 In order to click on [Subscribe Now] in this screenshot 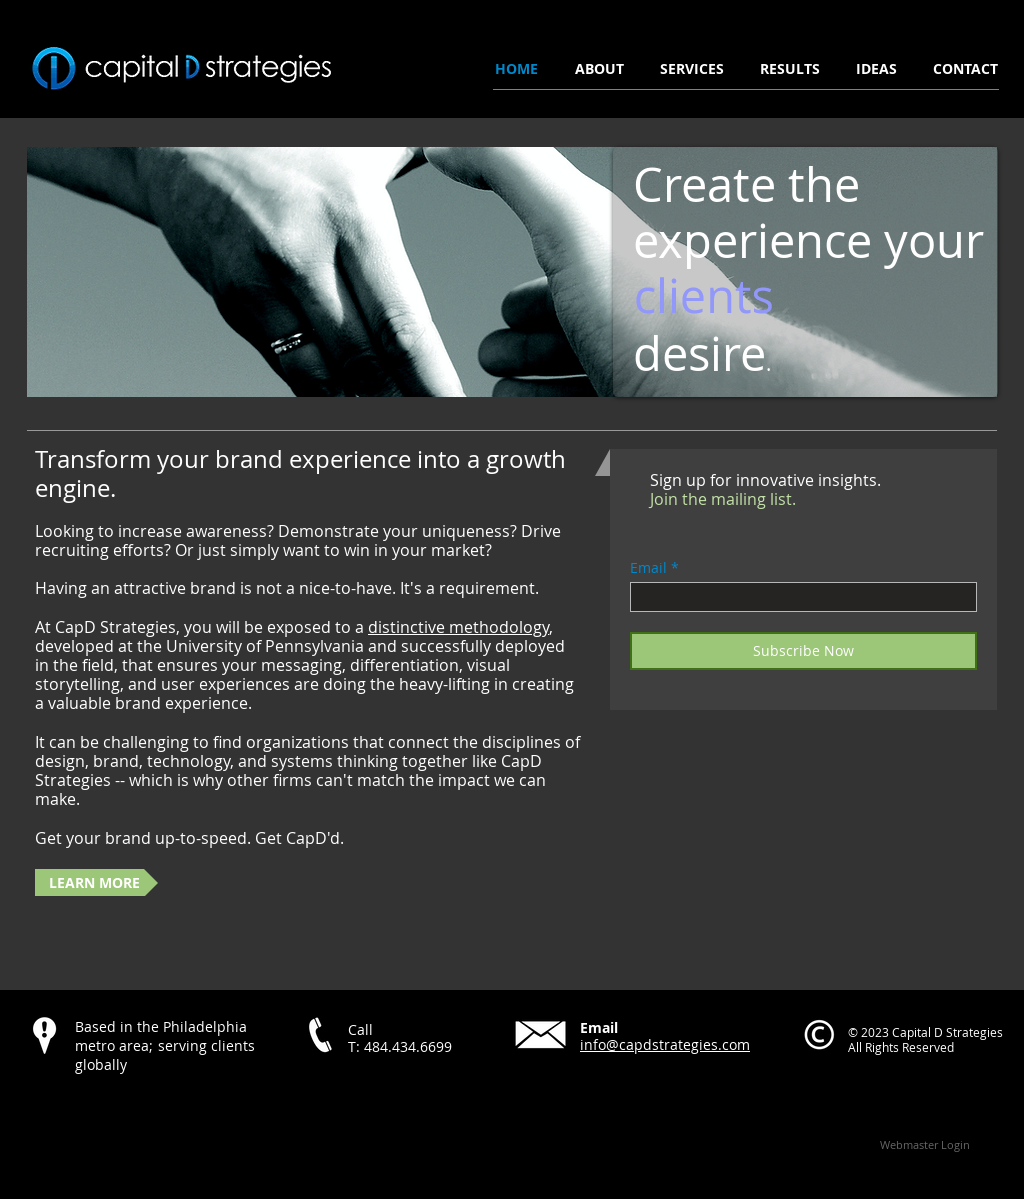, I will do `click(803, 651)`.